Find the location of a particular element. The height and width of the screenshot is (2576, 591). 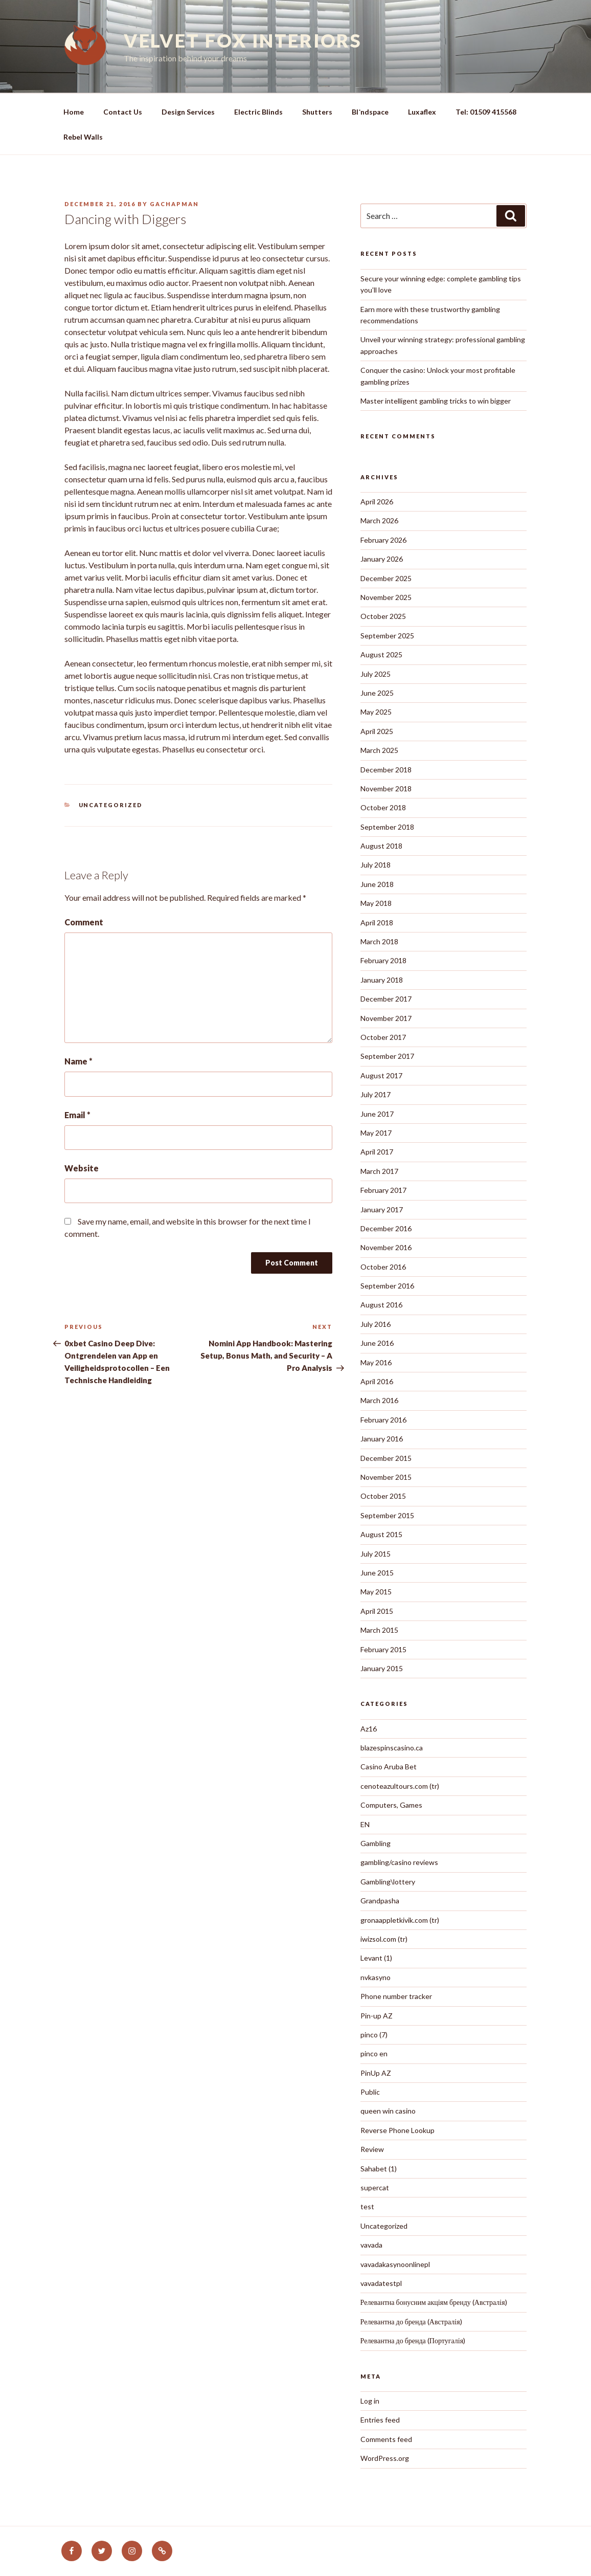

Uncategorized is located at coordinates (111, 805).